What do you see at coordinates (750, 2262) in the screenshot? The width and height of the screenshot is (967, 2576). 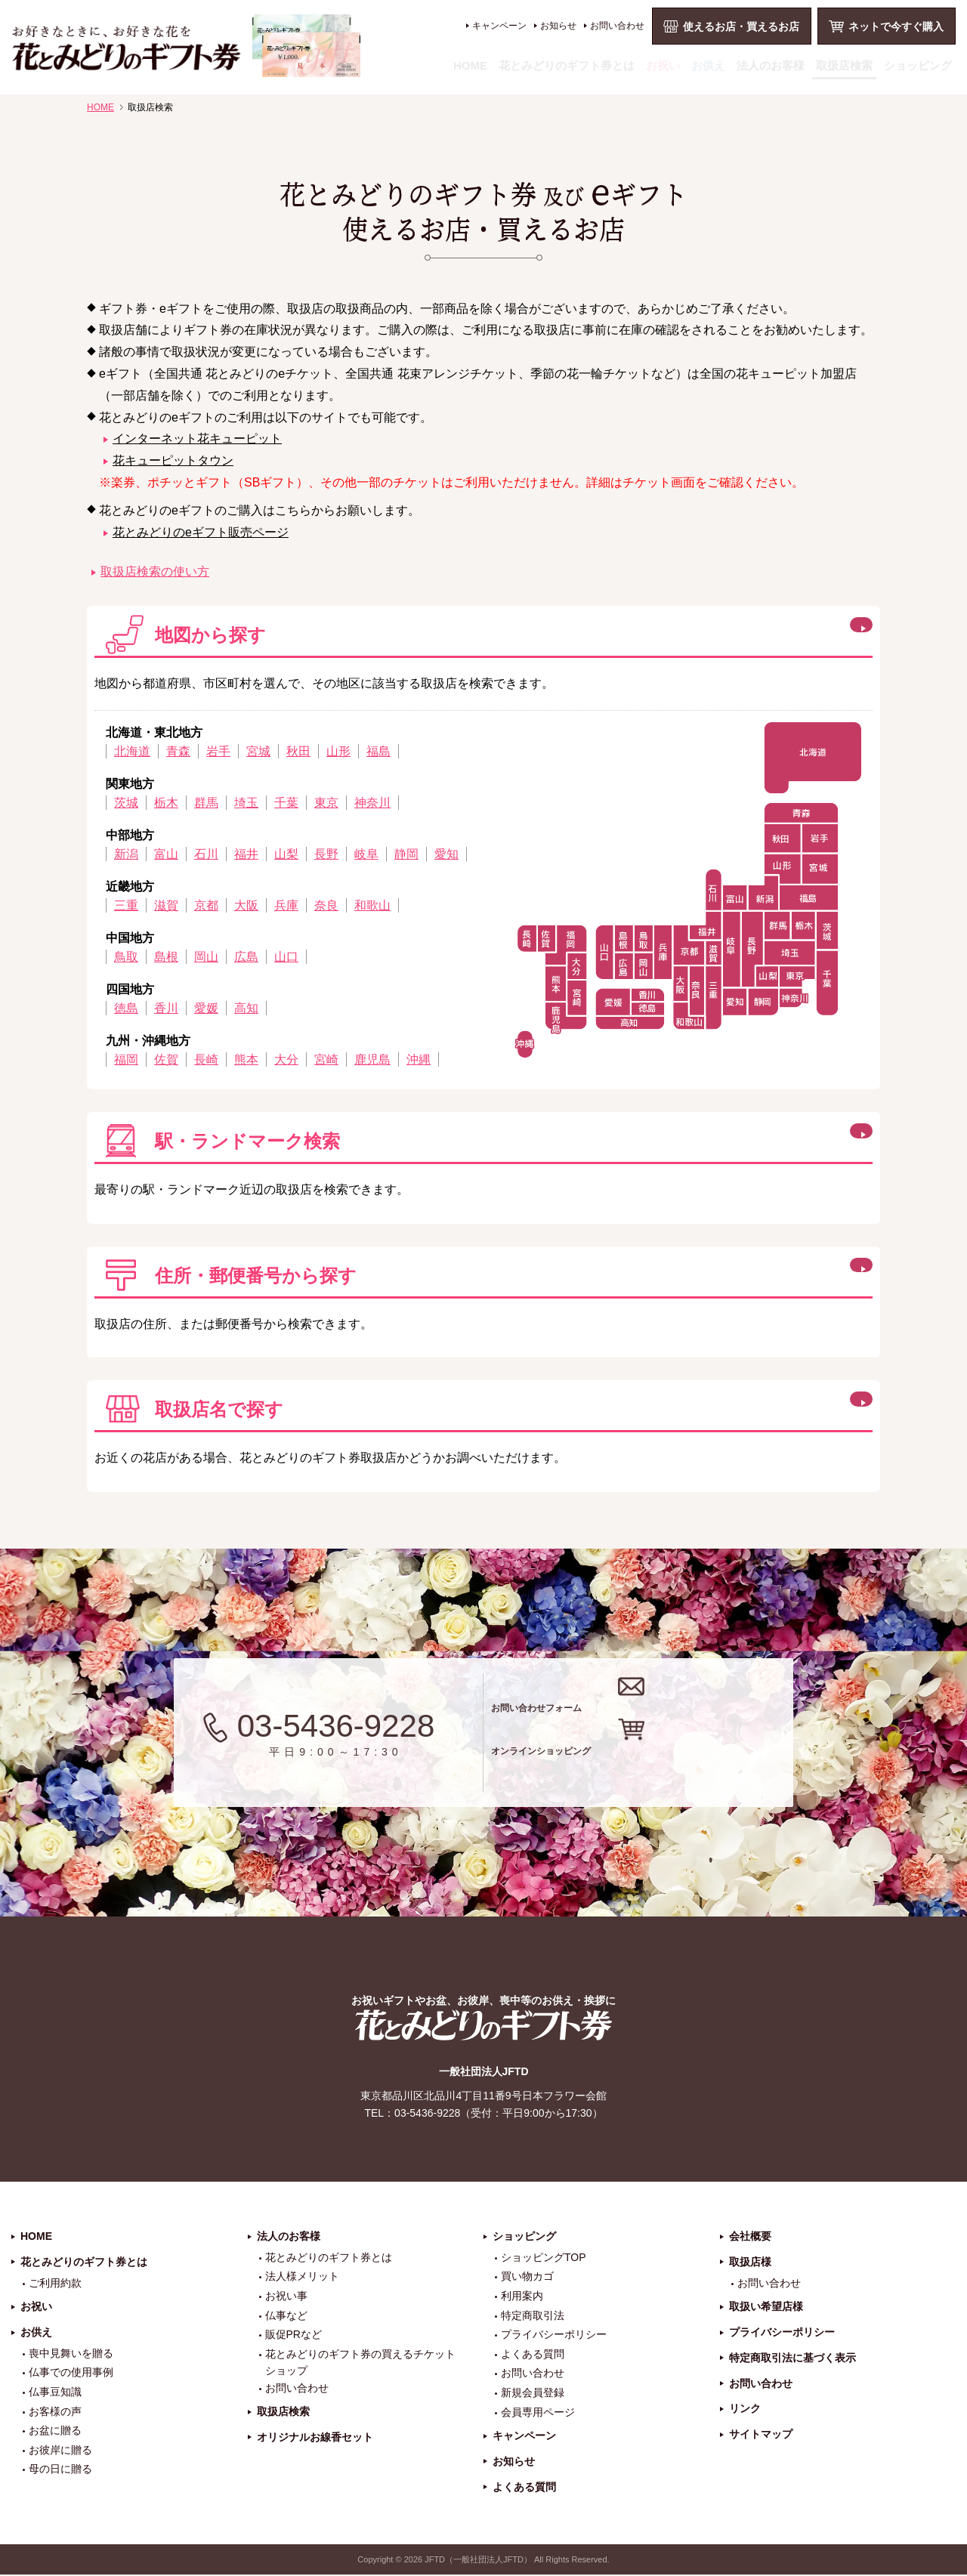 I see `取扱店様` at bounding box center [750, 2262].